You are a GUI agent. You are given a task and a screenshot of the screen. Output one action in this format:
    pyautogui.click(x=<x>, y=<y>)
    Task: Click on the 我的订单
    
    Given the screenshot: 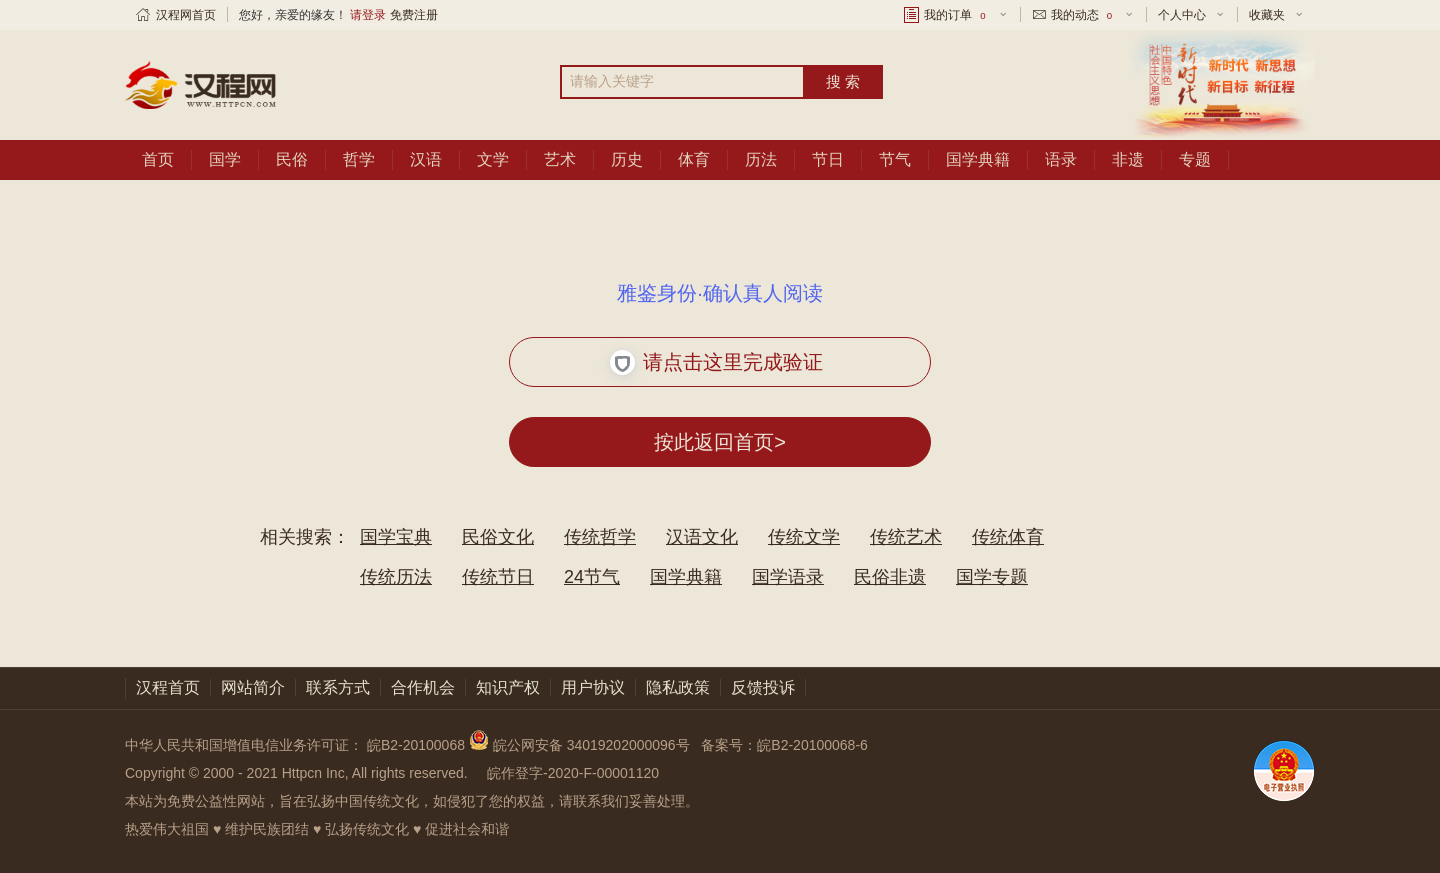 What is the action you would take?
    pyautogui.click(x=956, y=15)
    